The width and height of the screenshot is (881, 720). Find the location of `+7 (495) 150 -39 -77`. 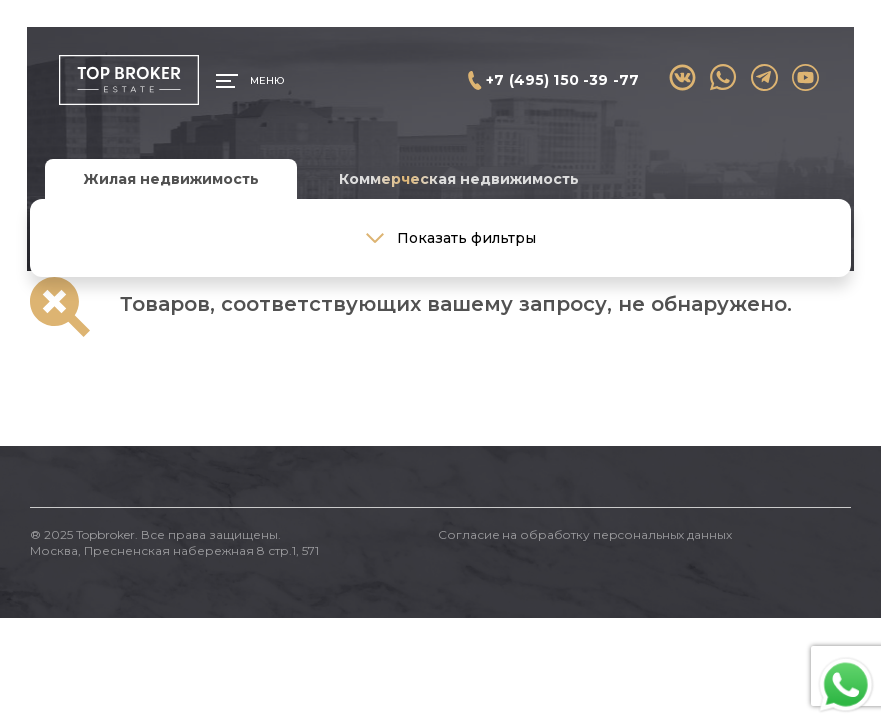

+7 (495) 150 -39 -77 is located at coordinates (562, 80).